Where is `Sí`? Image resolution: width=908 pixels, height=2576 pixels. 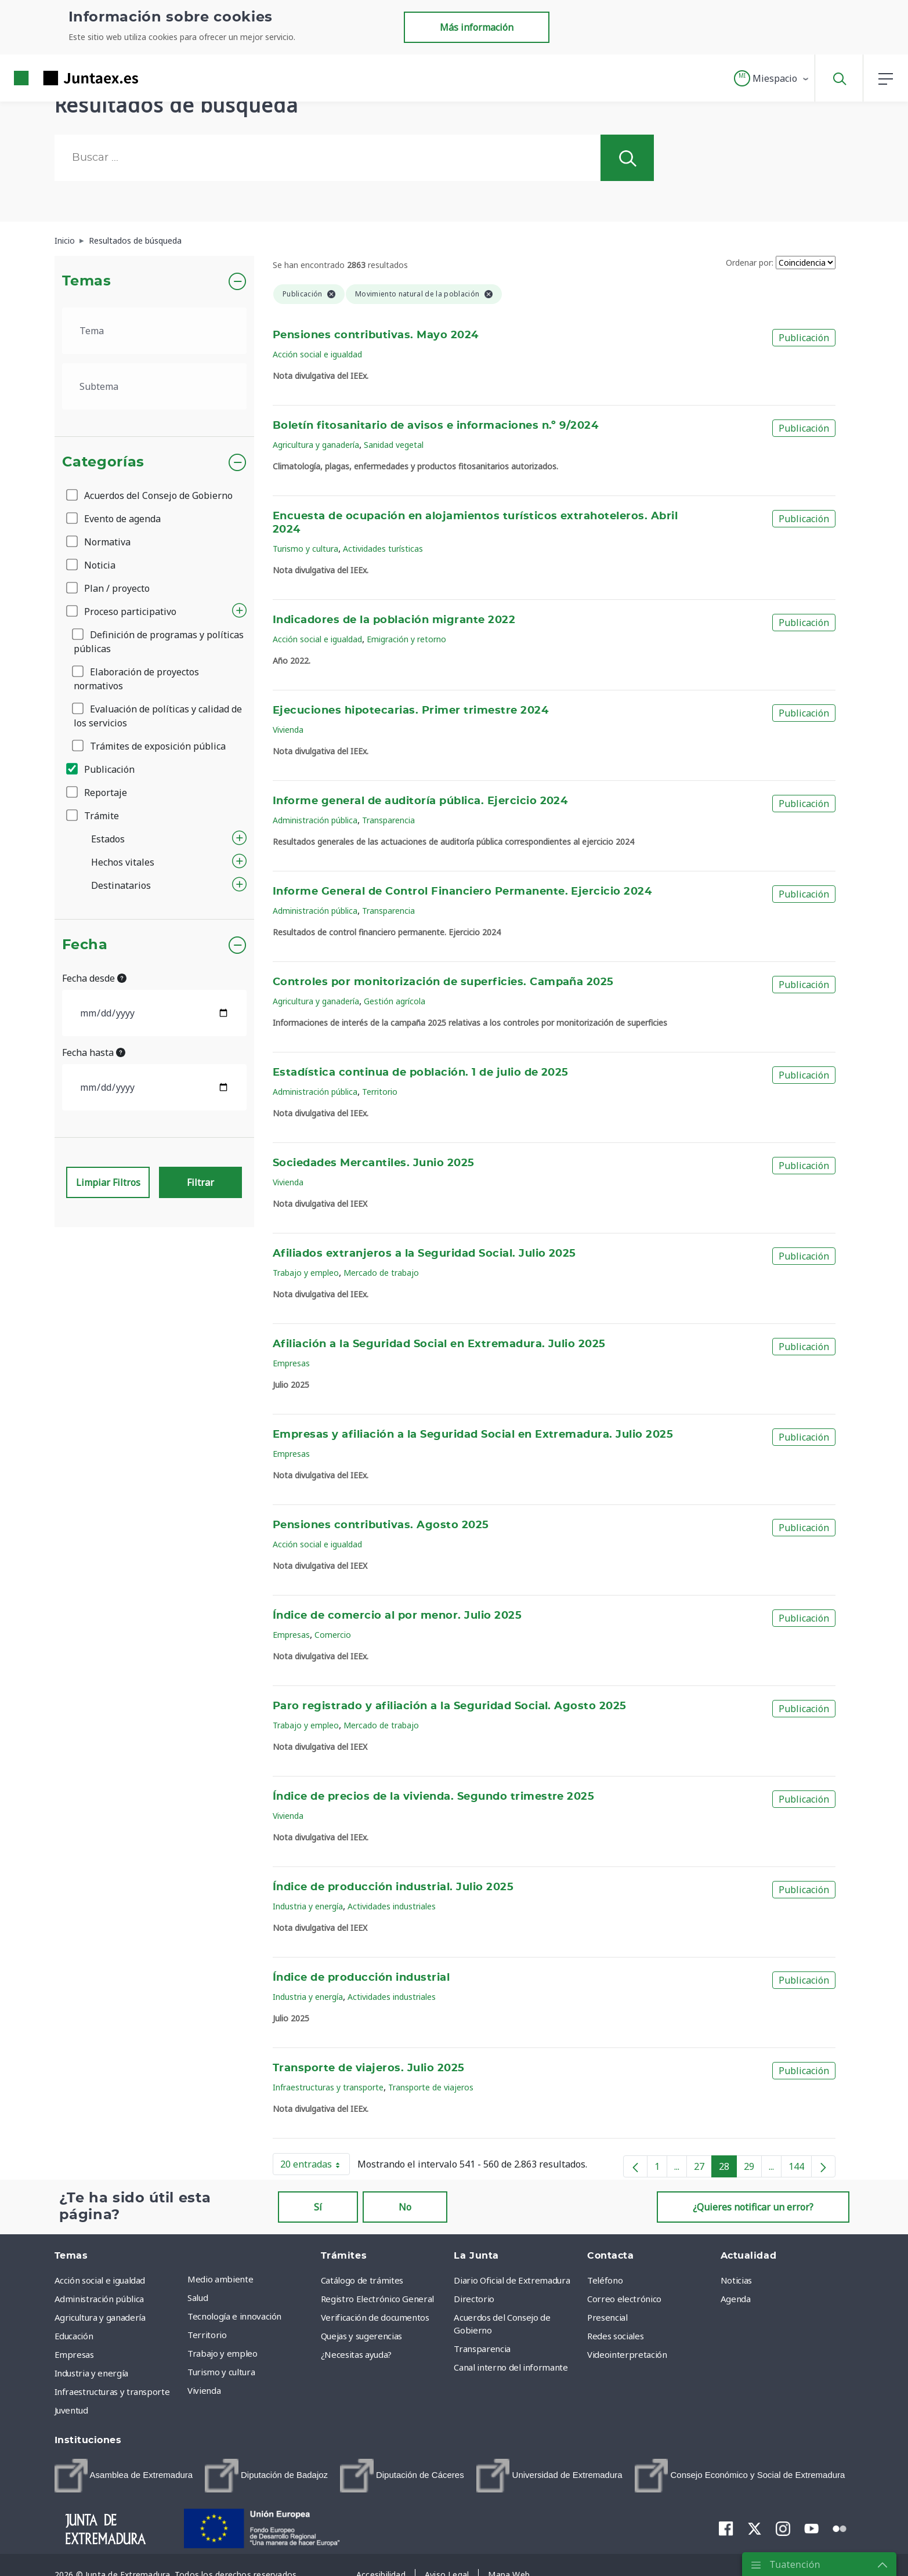 Sí is located at coordinates (318, 2207).